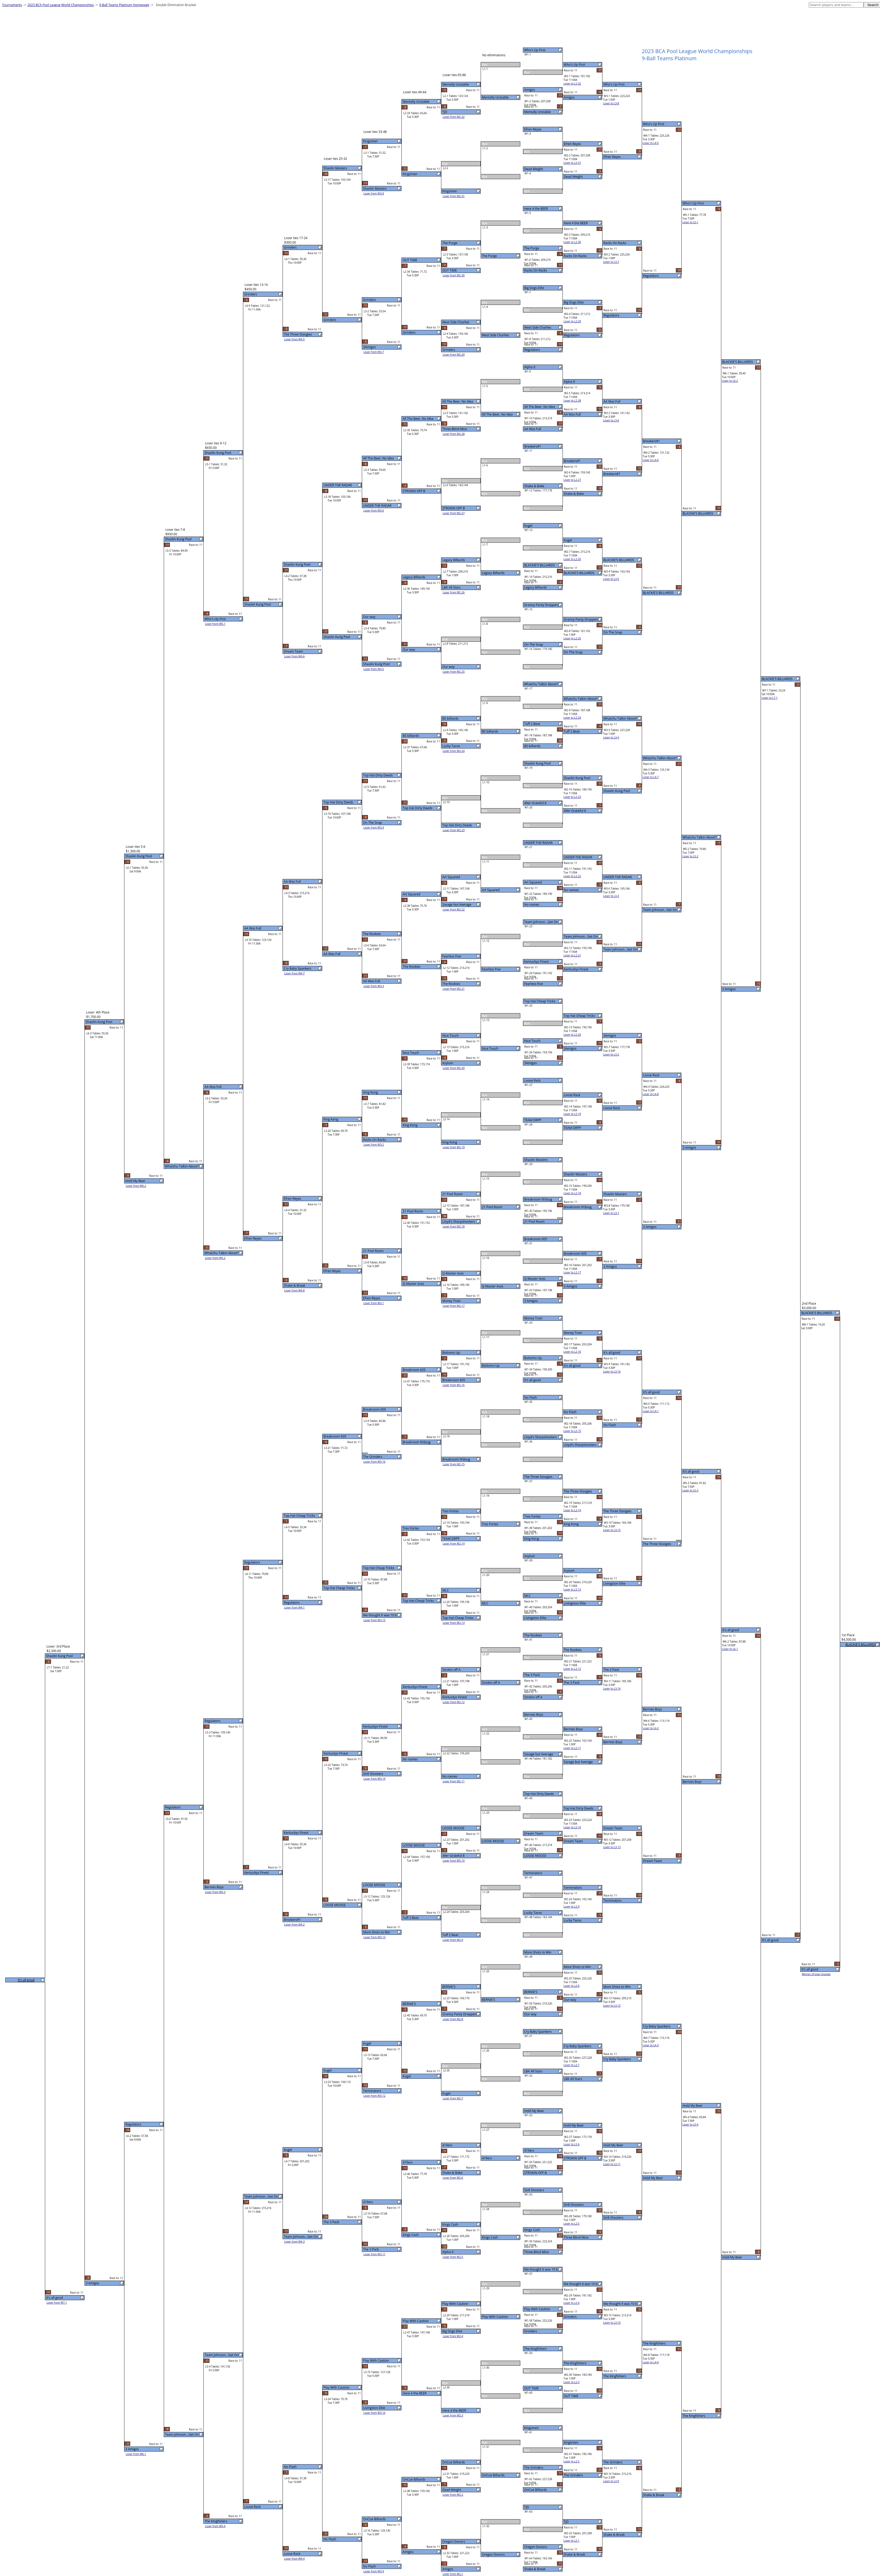  I want to click on Shaolin Kung Pool, so click(537, 763).